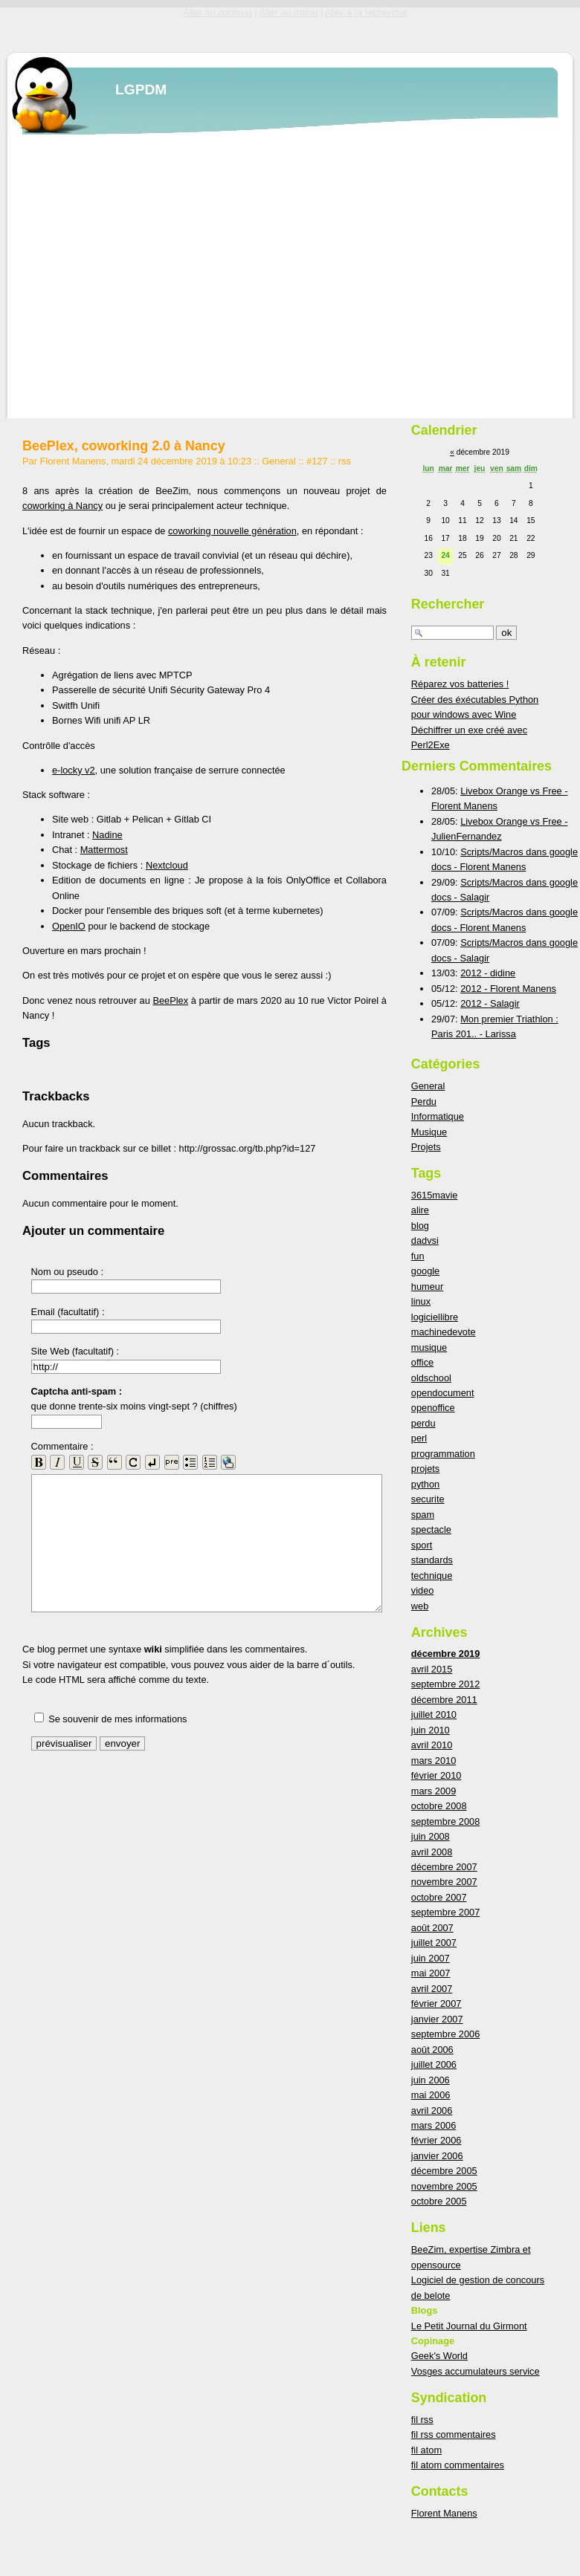 This screenshot has height=2576, width=580. Describe the element at coordinates (425, 1484) in the screenshot. I see `python` at that location.